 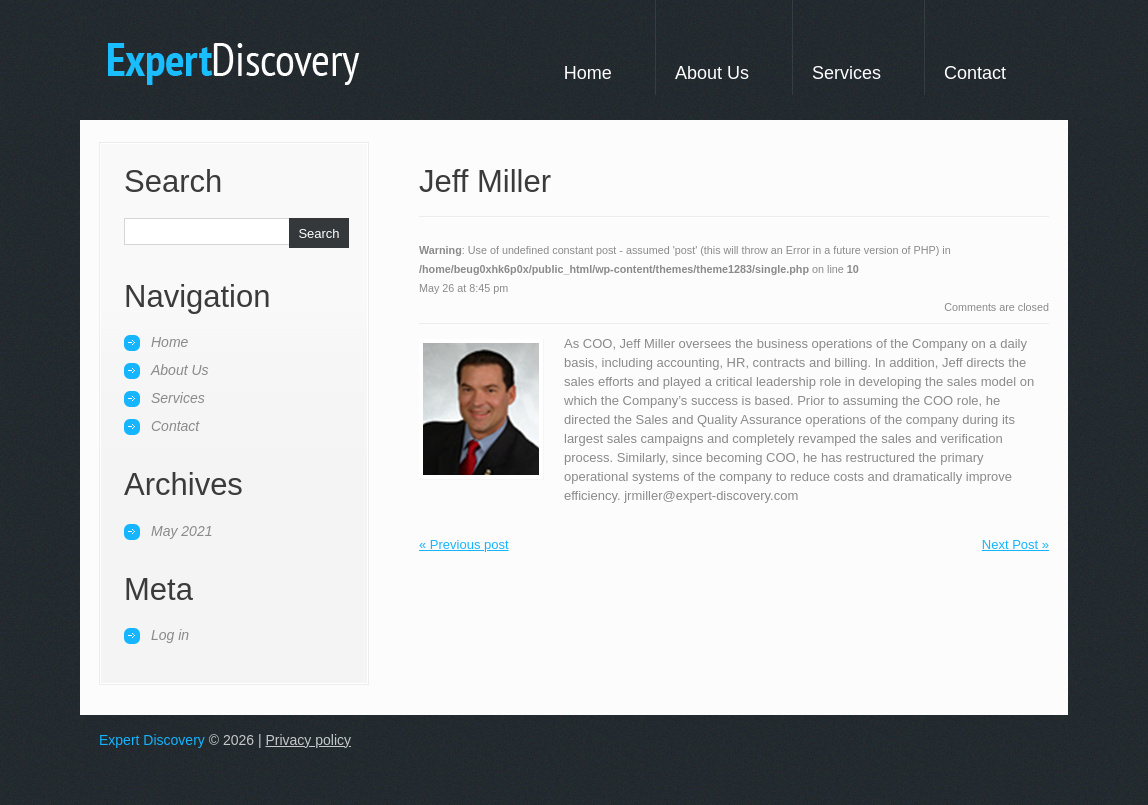 I want to click on Privacy policy, so click(x=308, y=740).